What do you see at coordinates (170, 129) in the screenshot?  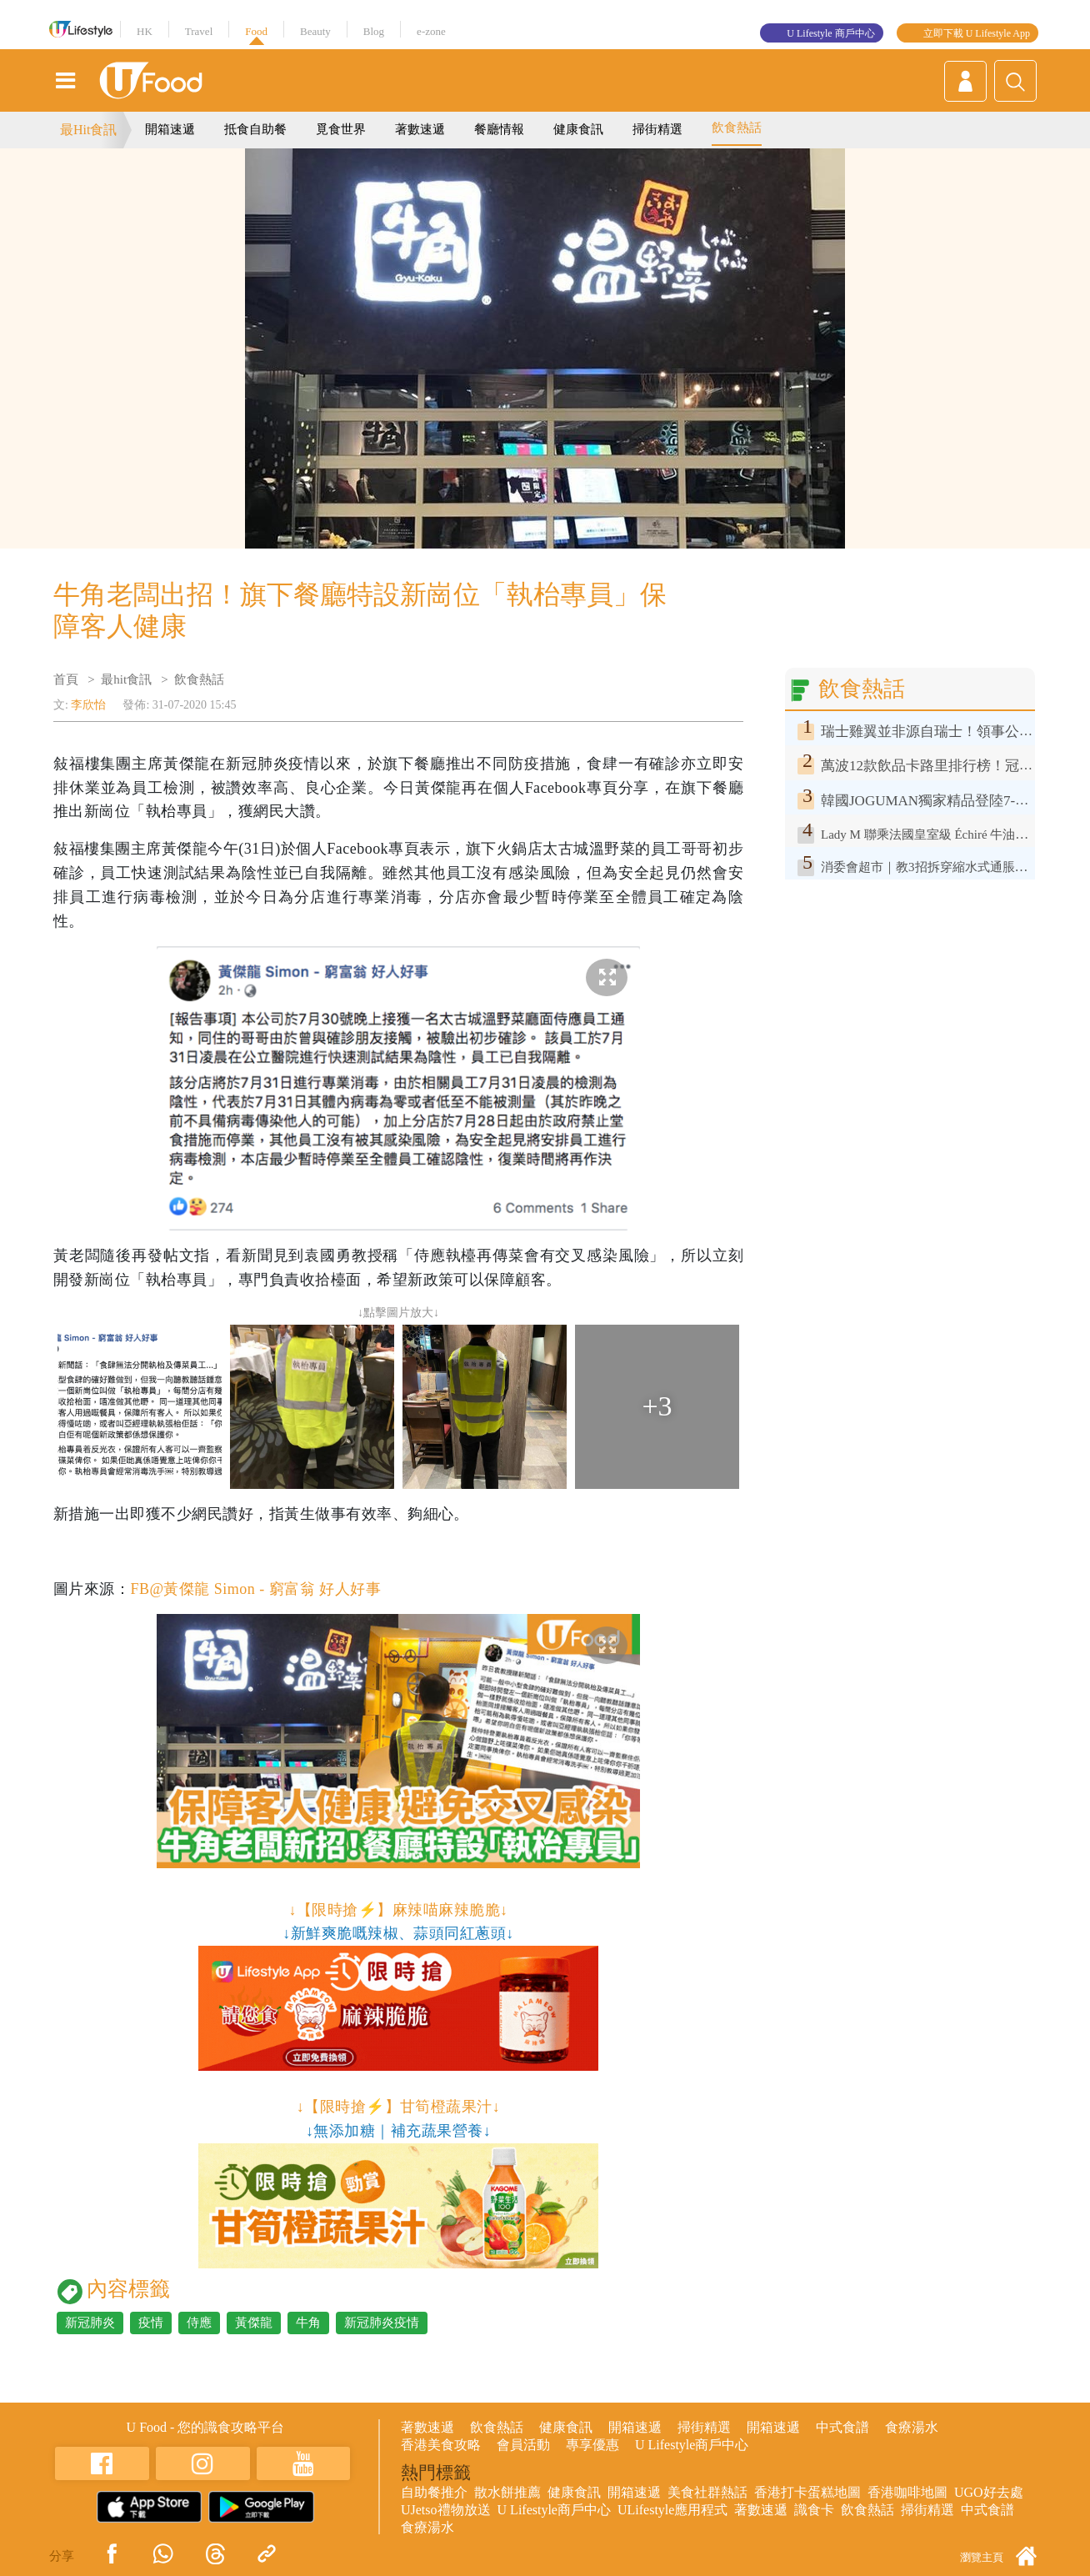 I see `開箱速遞` at bounding box center [170, 129].